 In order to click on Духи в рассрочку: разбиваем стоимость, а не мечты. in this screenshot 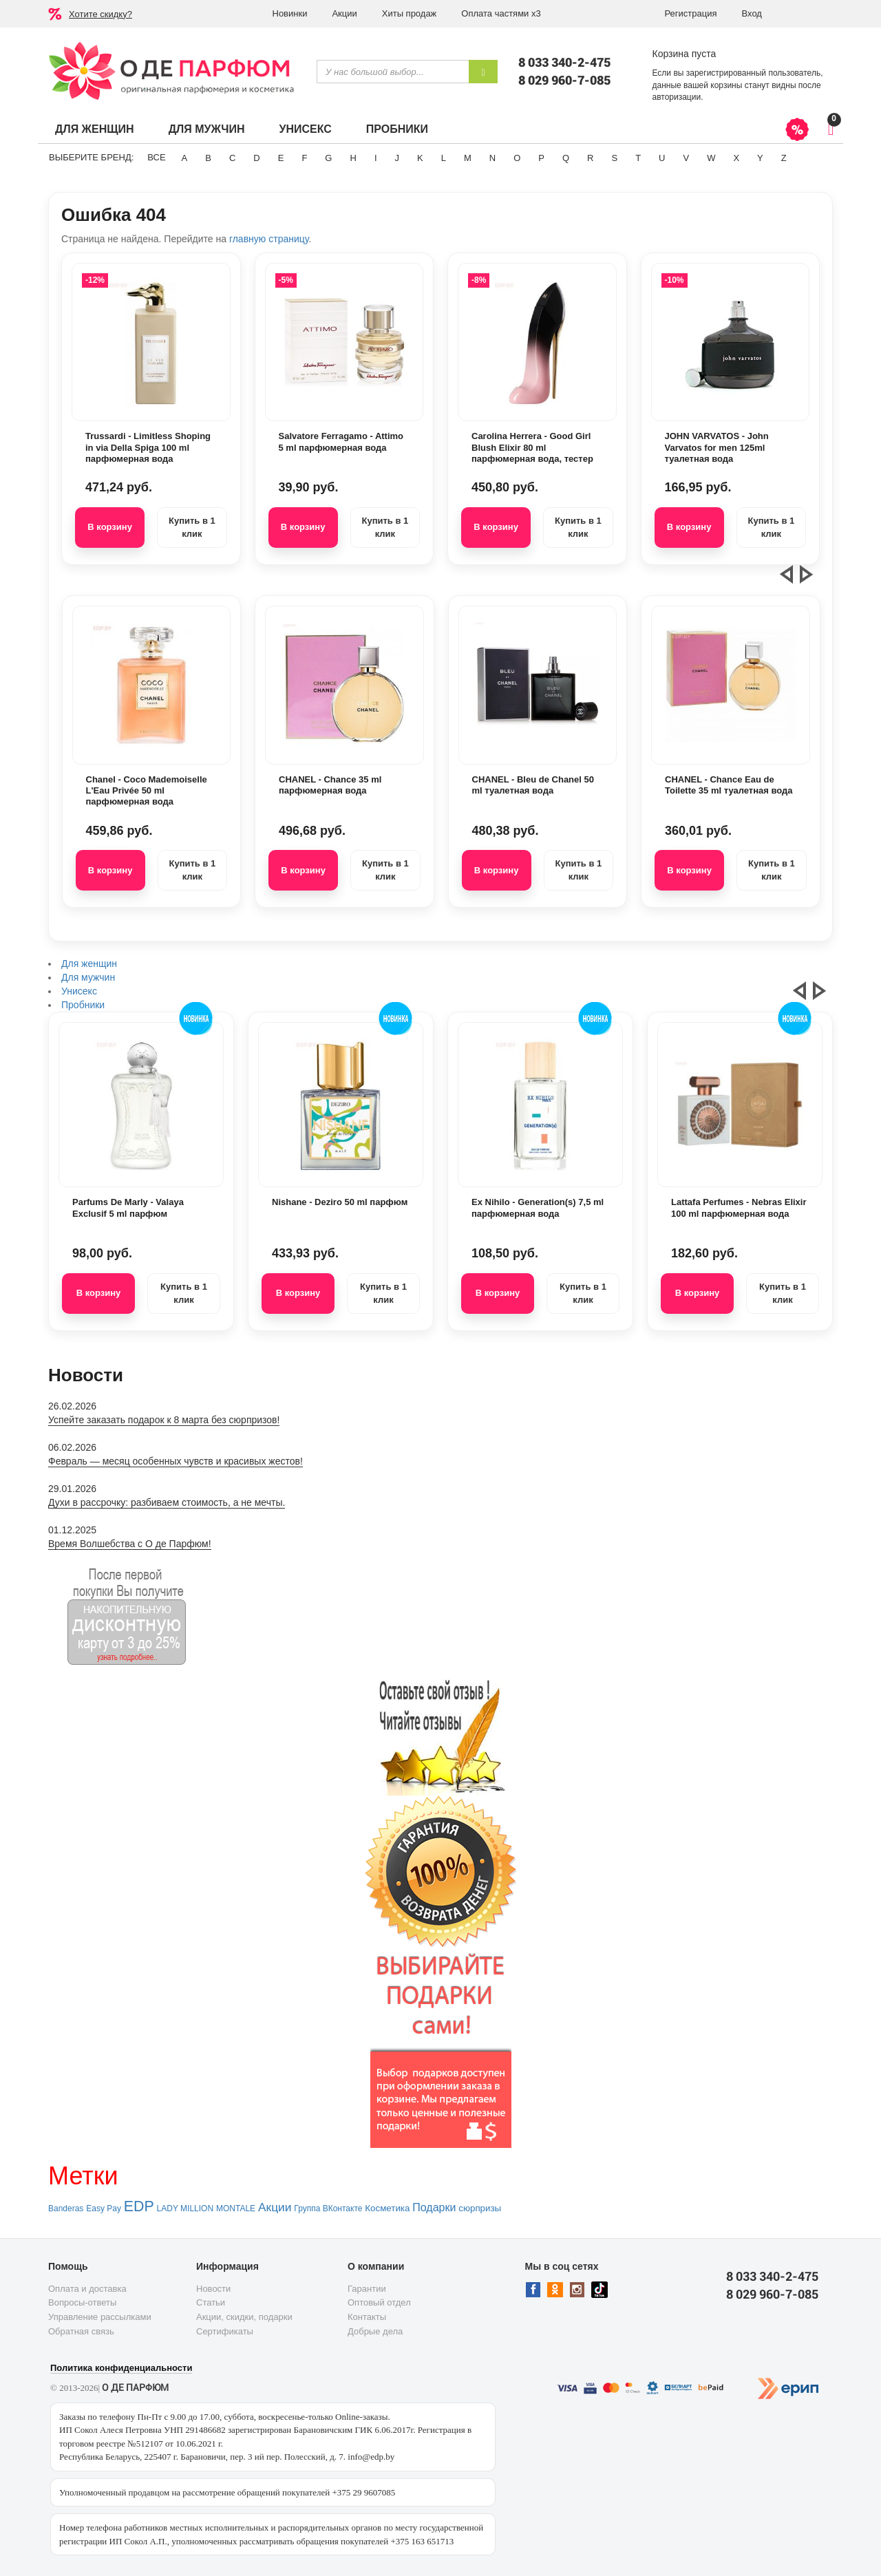, I will do `click(166, 1502)`.